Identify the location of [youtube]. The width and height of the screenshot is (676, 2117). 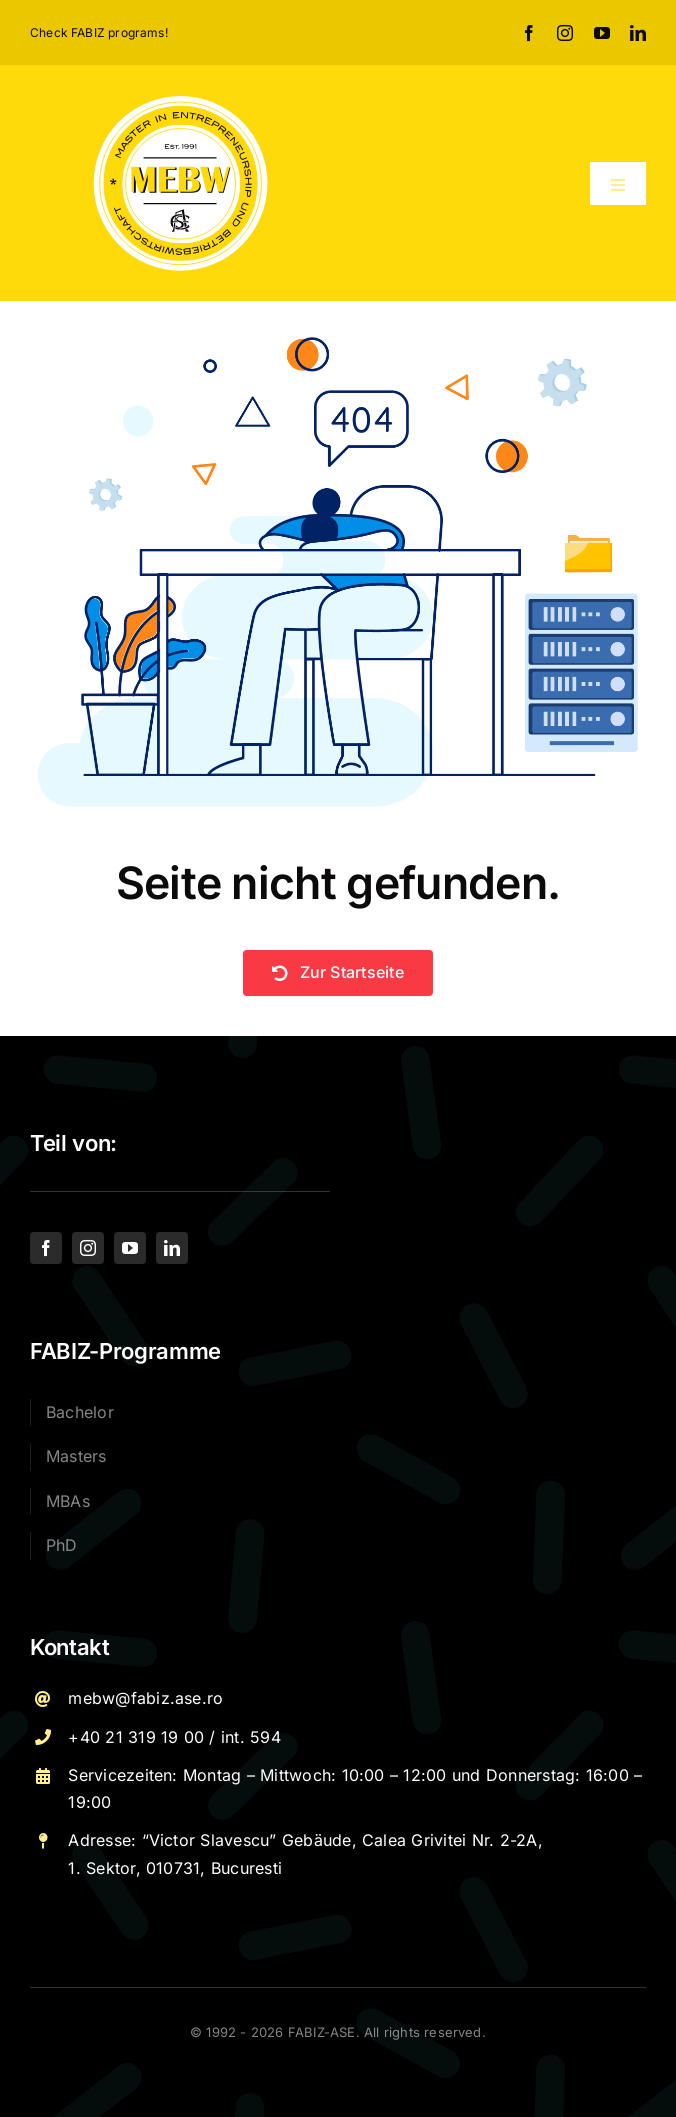
(602, 33).